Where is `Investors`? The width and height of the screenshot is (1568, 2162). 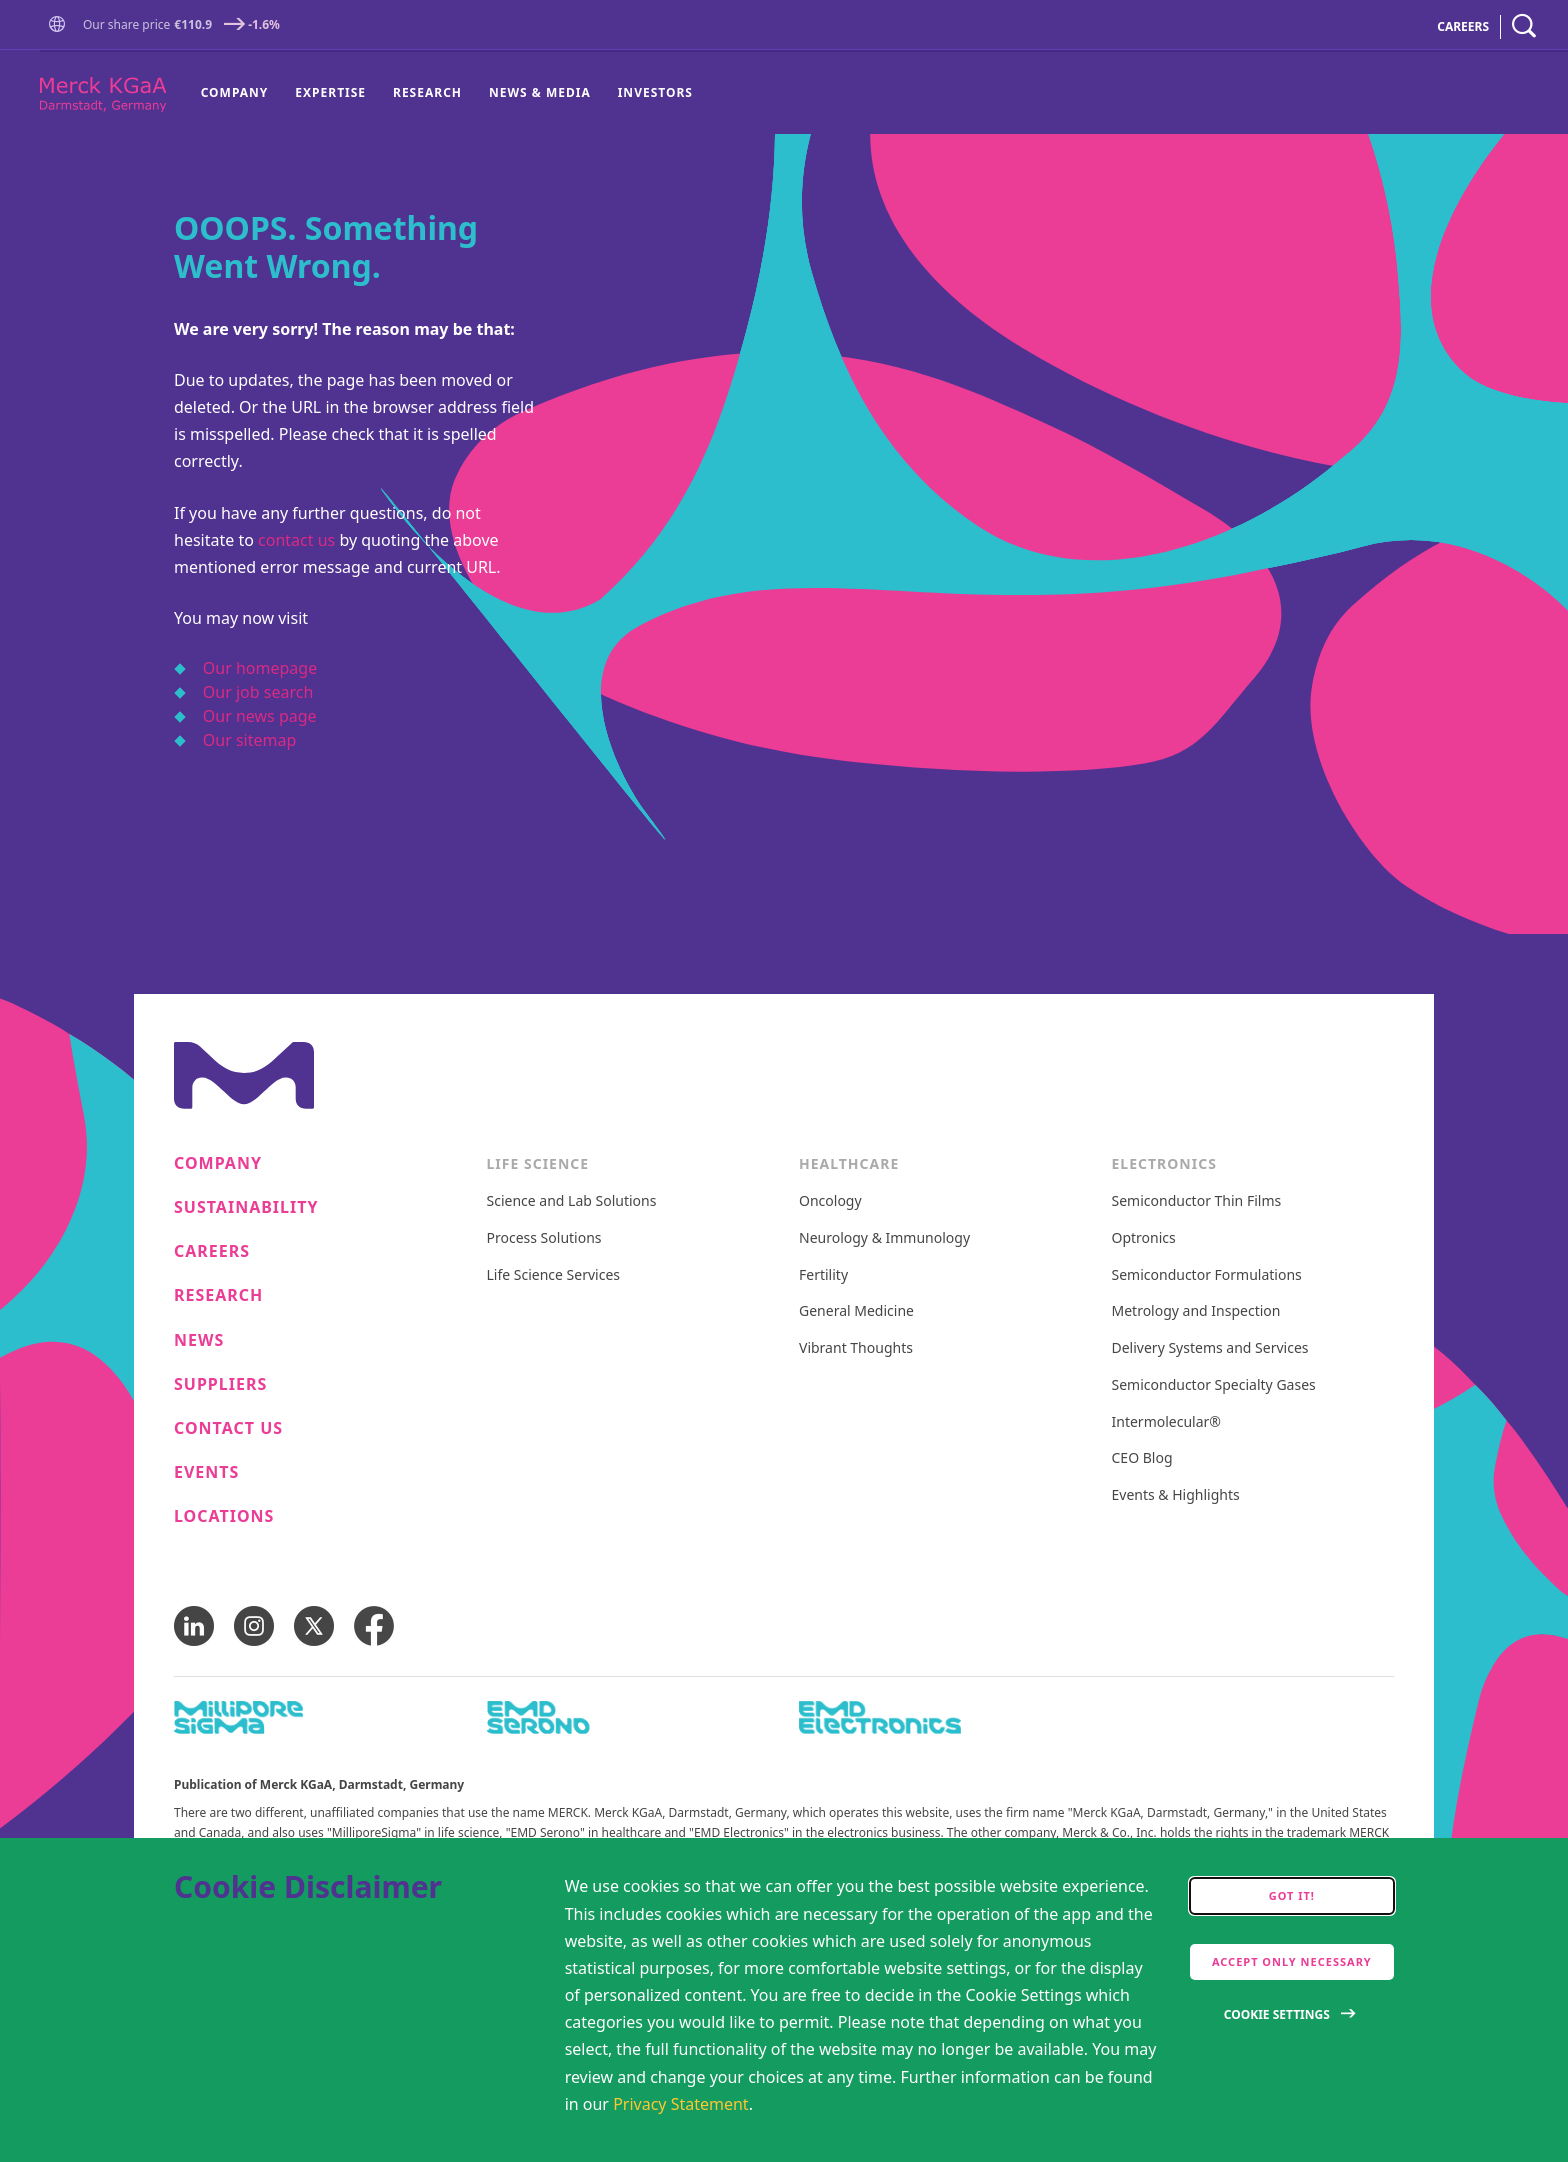 Investors is located at coordinates (655, 92).